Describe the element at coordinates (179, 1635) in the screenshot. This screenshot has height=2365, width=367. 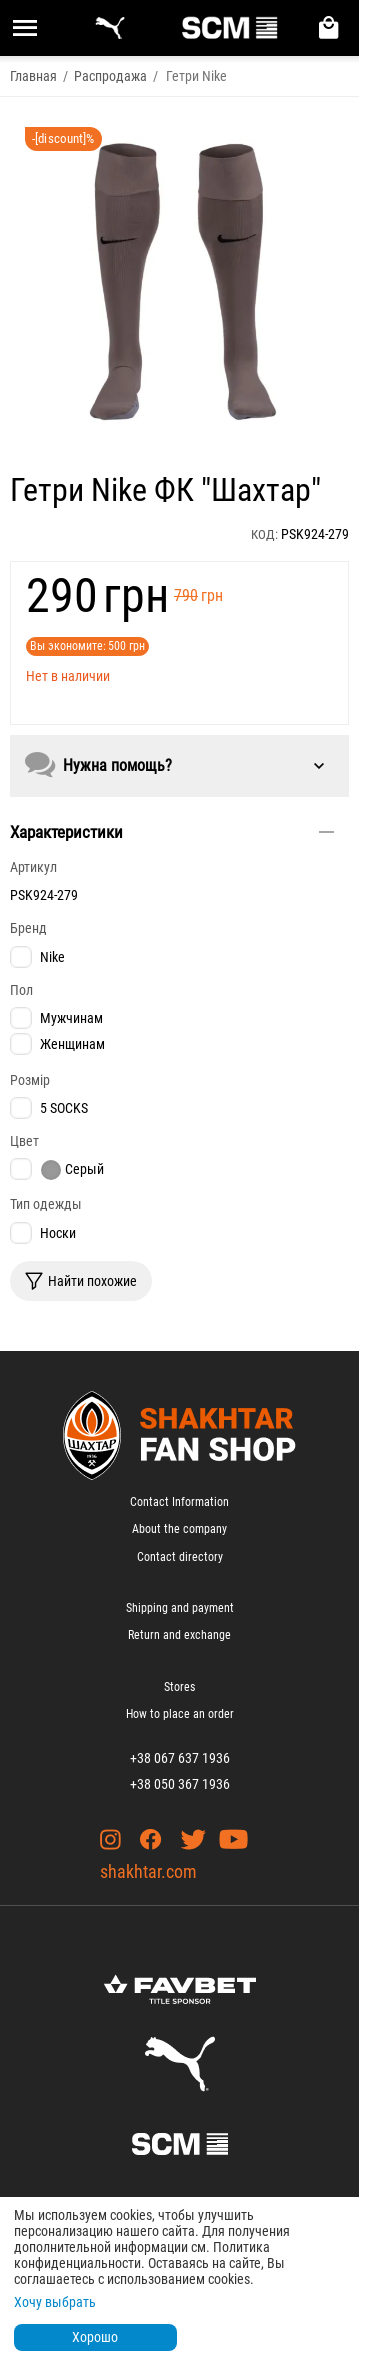
I see `Return and exchange` at that location.